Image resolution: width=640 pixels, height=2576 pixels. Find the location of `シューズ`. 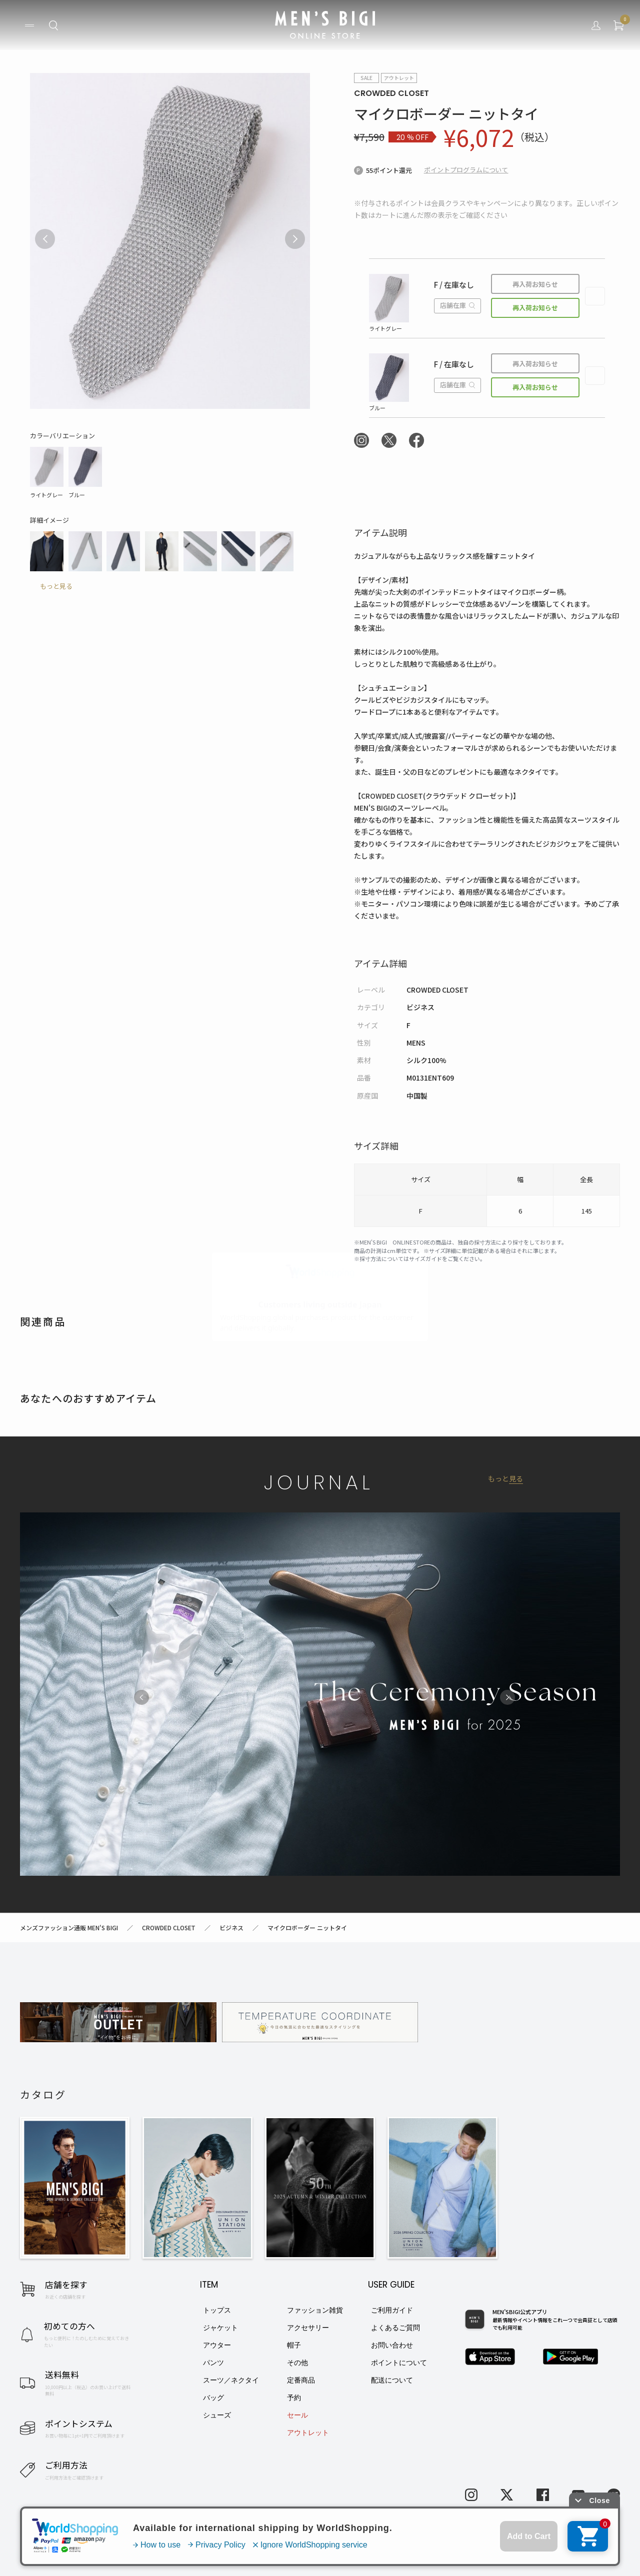

シューズ is located at coordinates (217, 2415).